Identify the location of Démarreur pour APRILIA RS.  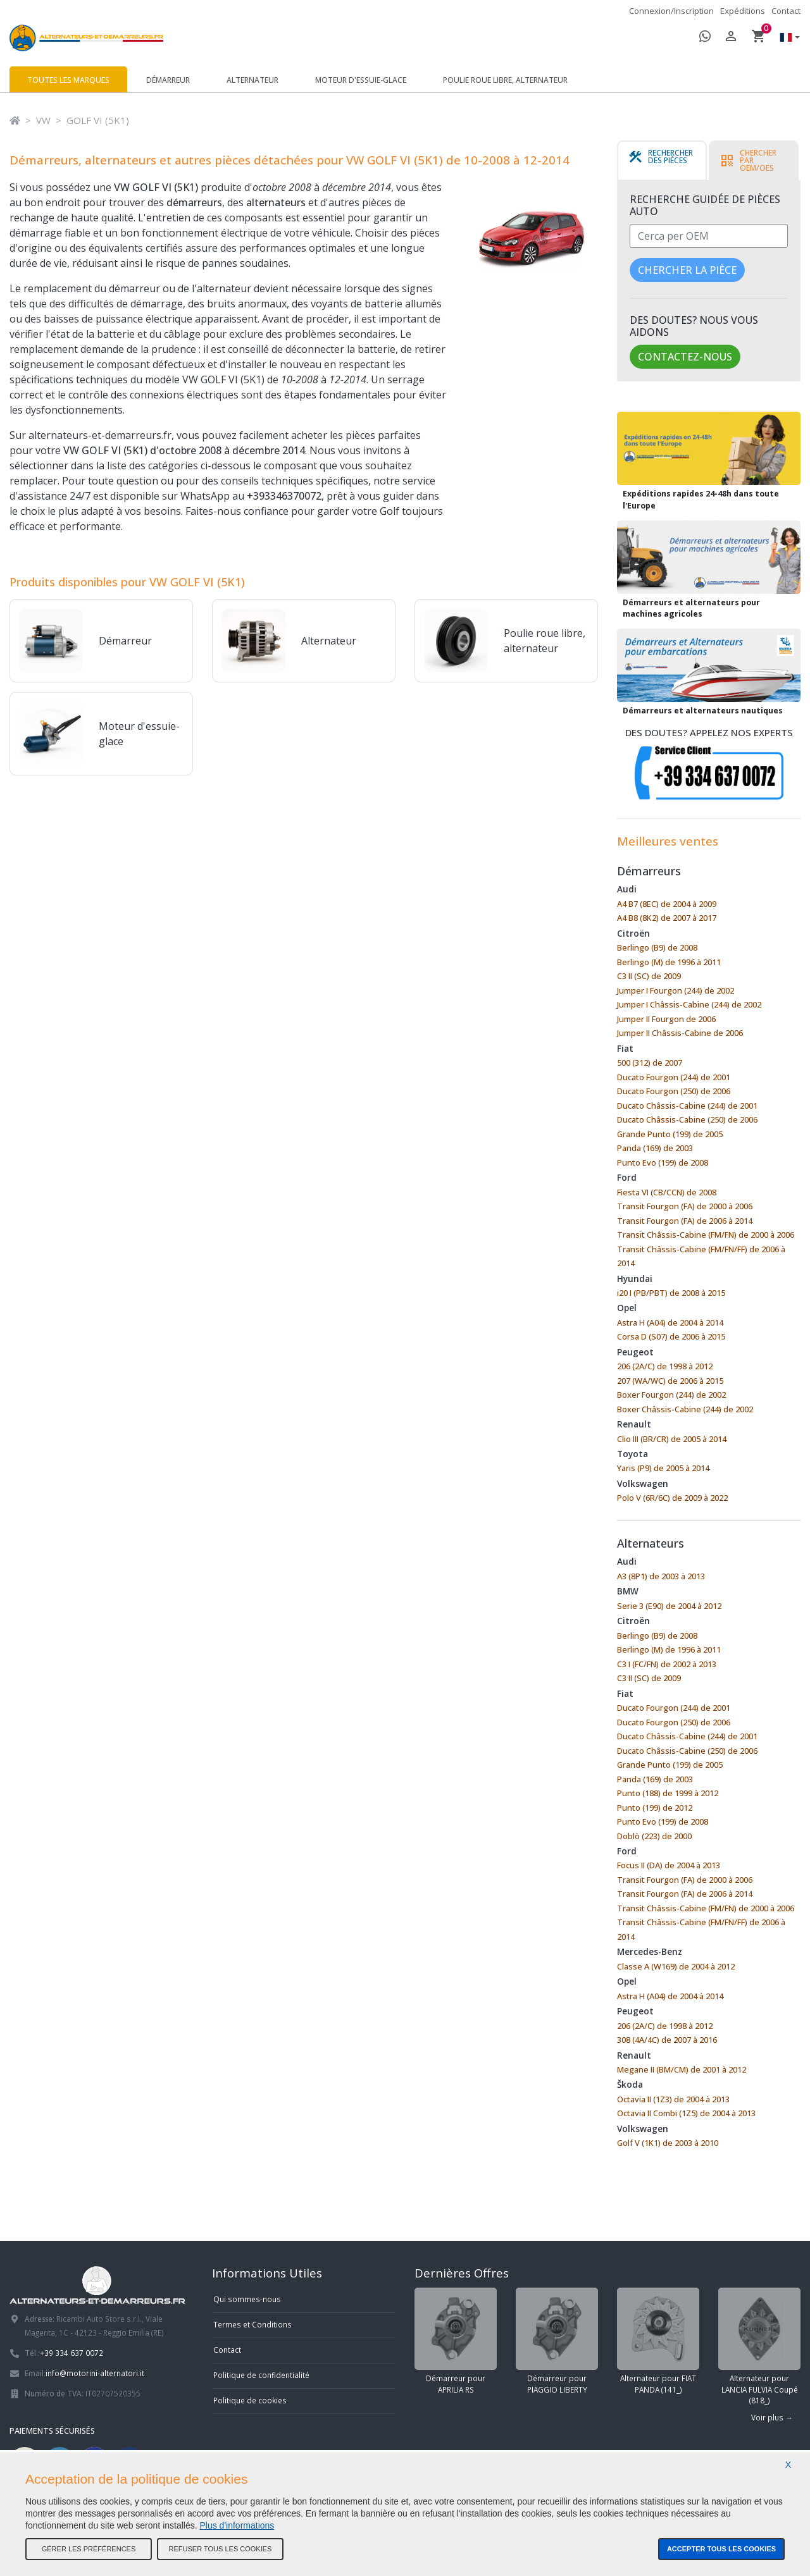
(455, 2341).